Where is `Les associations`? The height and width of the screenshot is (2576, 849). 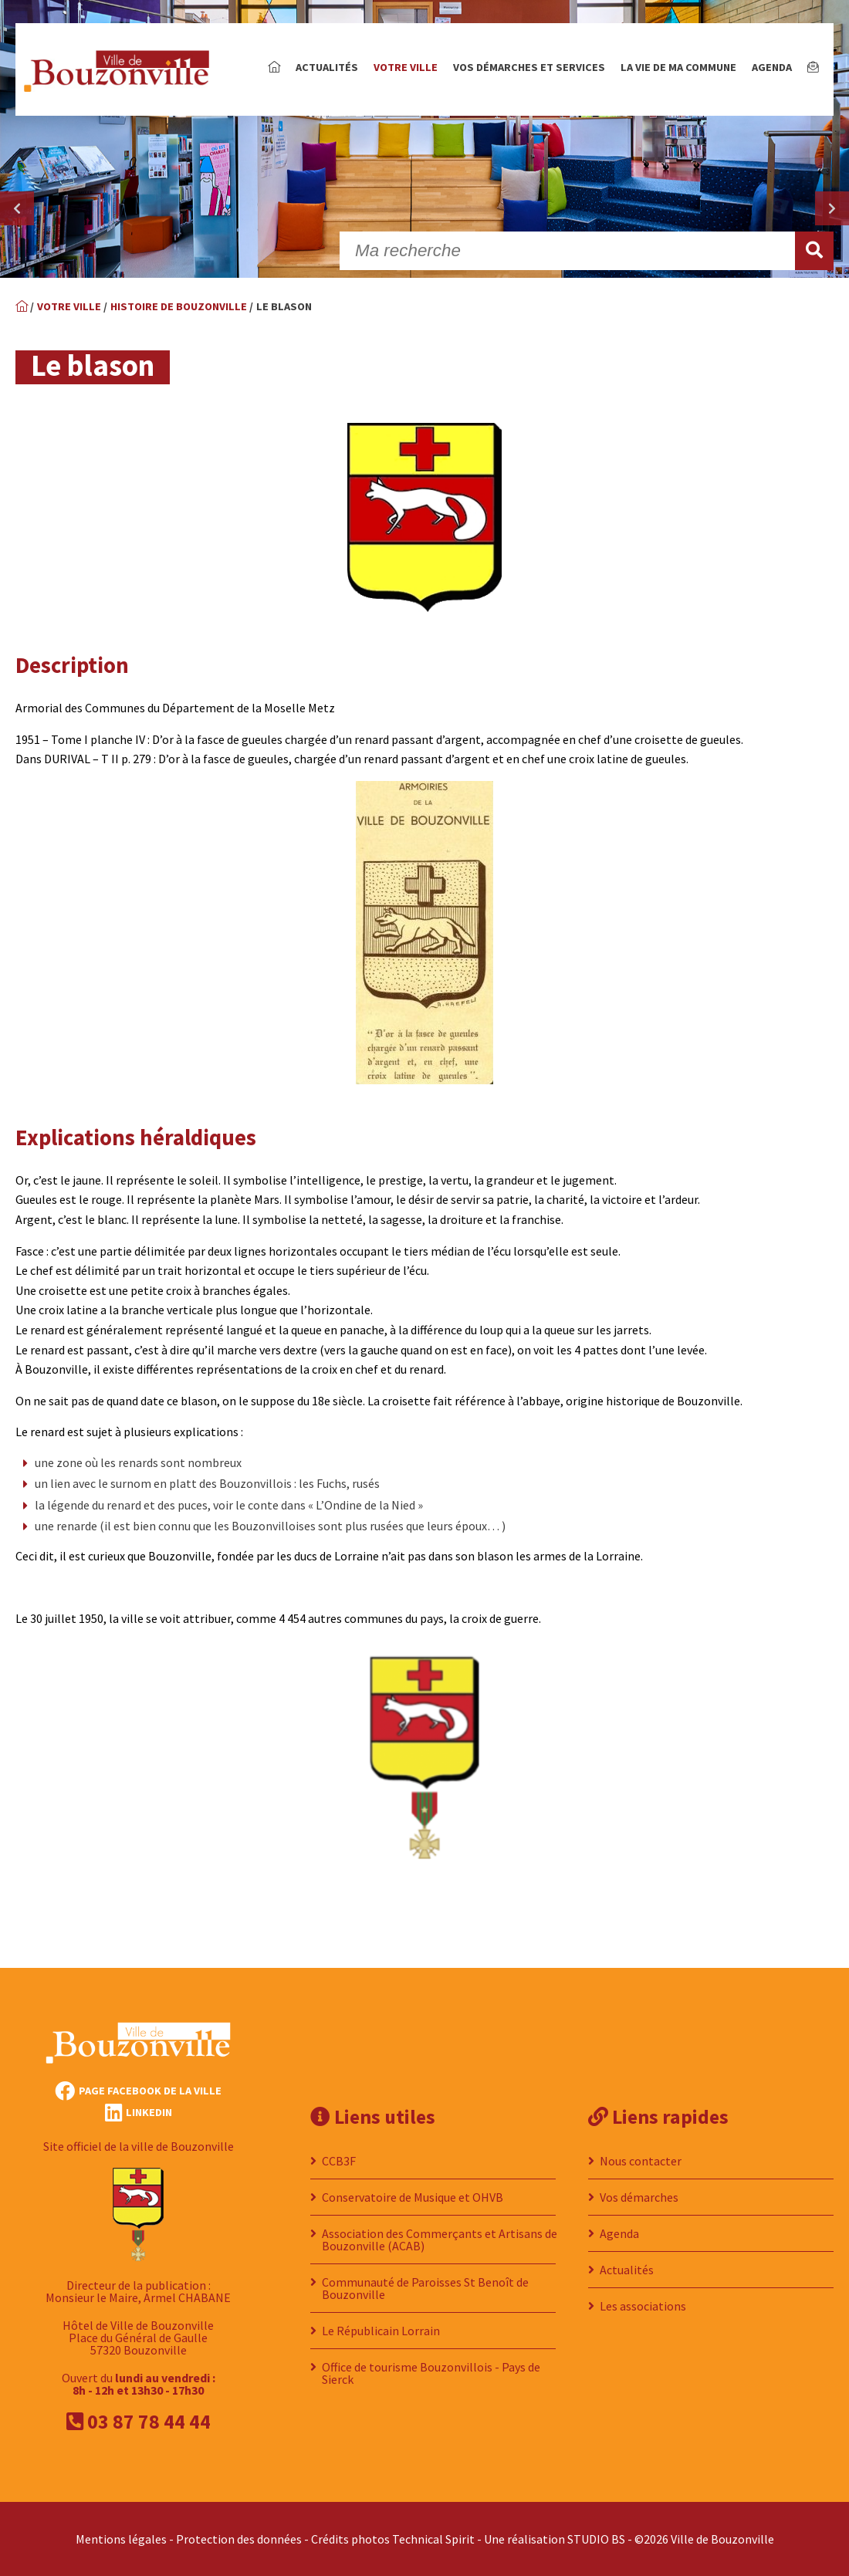 Les associations is located at coordinates (643, 2306).